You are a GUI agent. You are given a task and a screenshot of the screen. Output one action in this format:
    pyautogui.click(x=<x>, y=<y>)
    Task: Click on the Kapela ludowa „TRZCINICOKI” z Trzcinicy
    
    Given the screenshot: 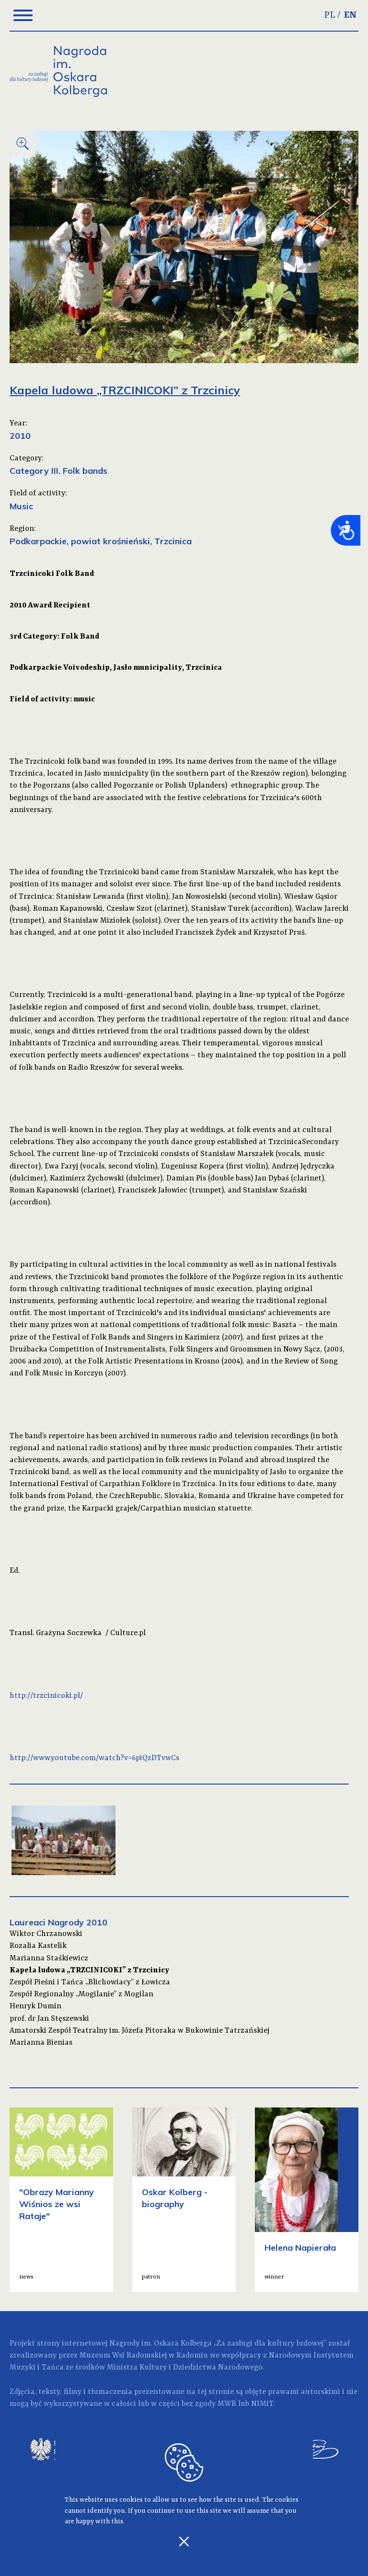 What is the action you would take?
    pyautogui.click(x=90, y=1970)
    